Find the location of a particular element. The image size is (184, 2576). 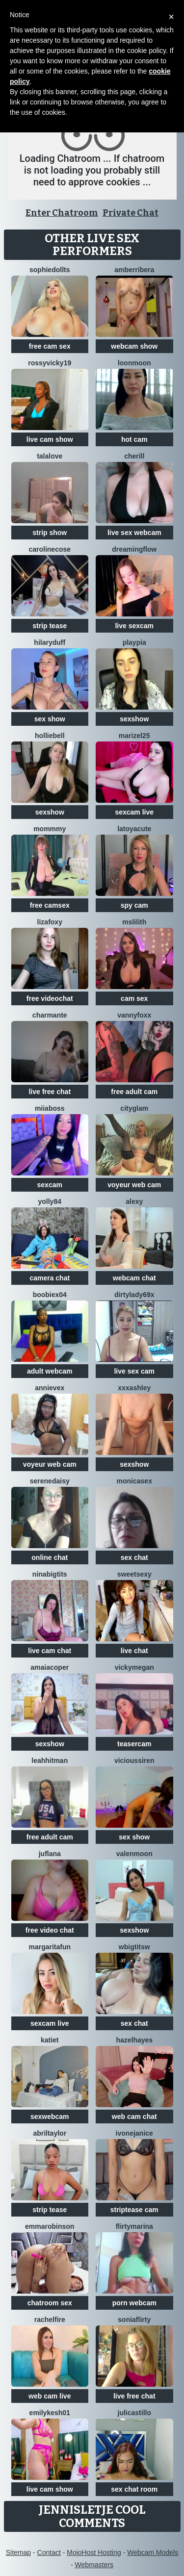

Dreamingflow is located at coordinates (134, 549).